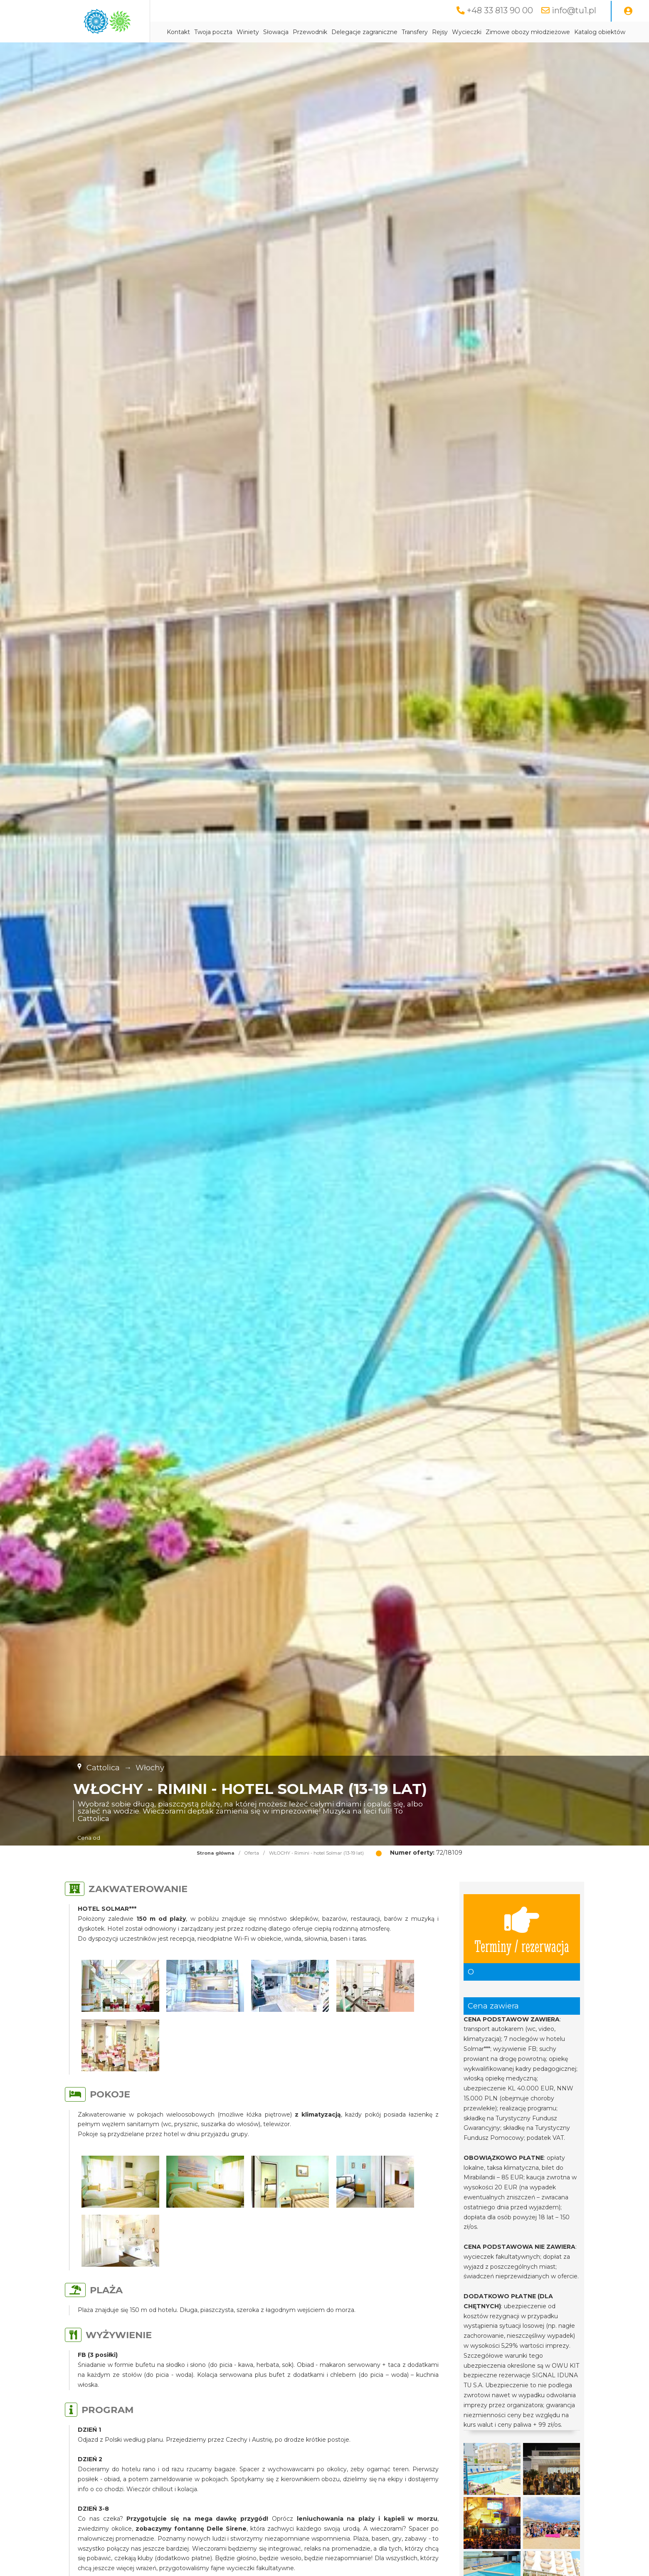  Describe the element at coordinates (500, 10) in the screenshot. I see `+48 33 813 90 00` at that location.